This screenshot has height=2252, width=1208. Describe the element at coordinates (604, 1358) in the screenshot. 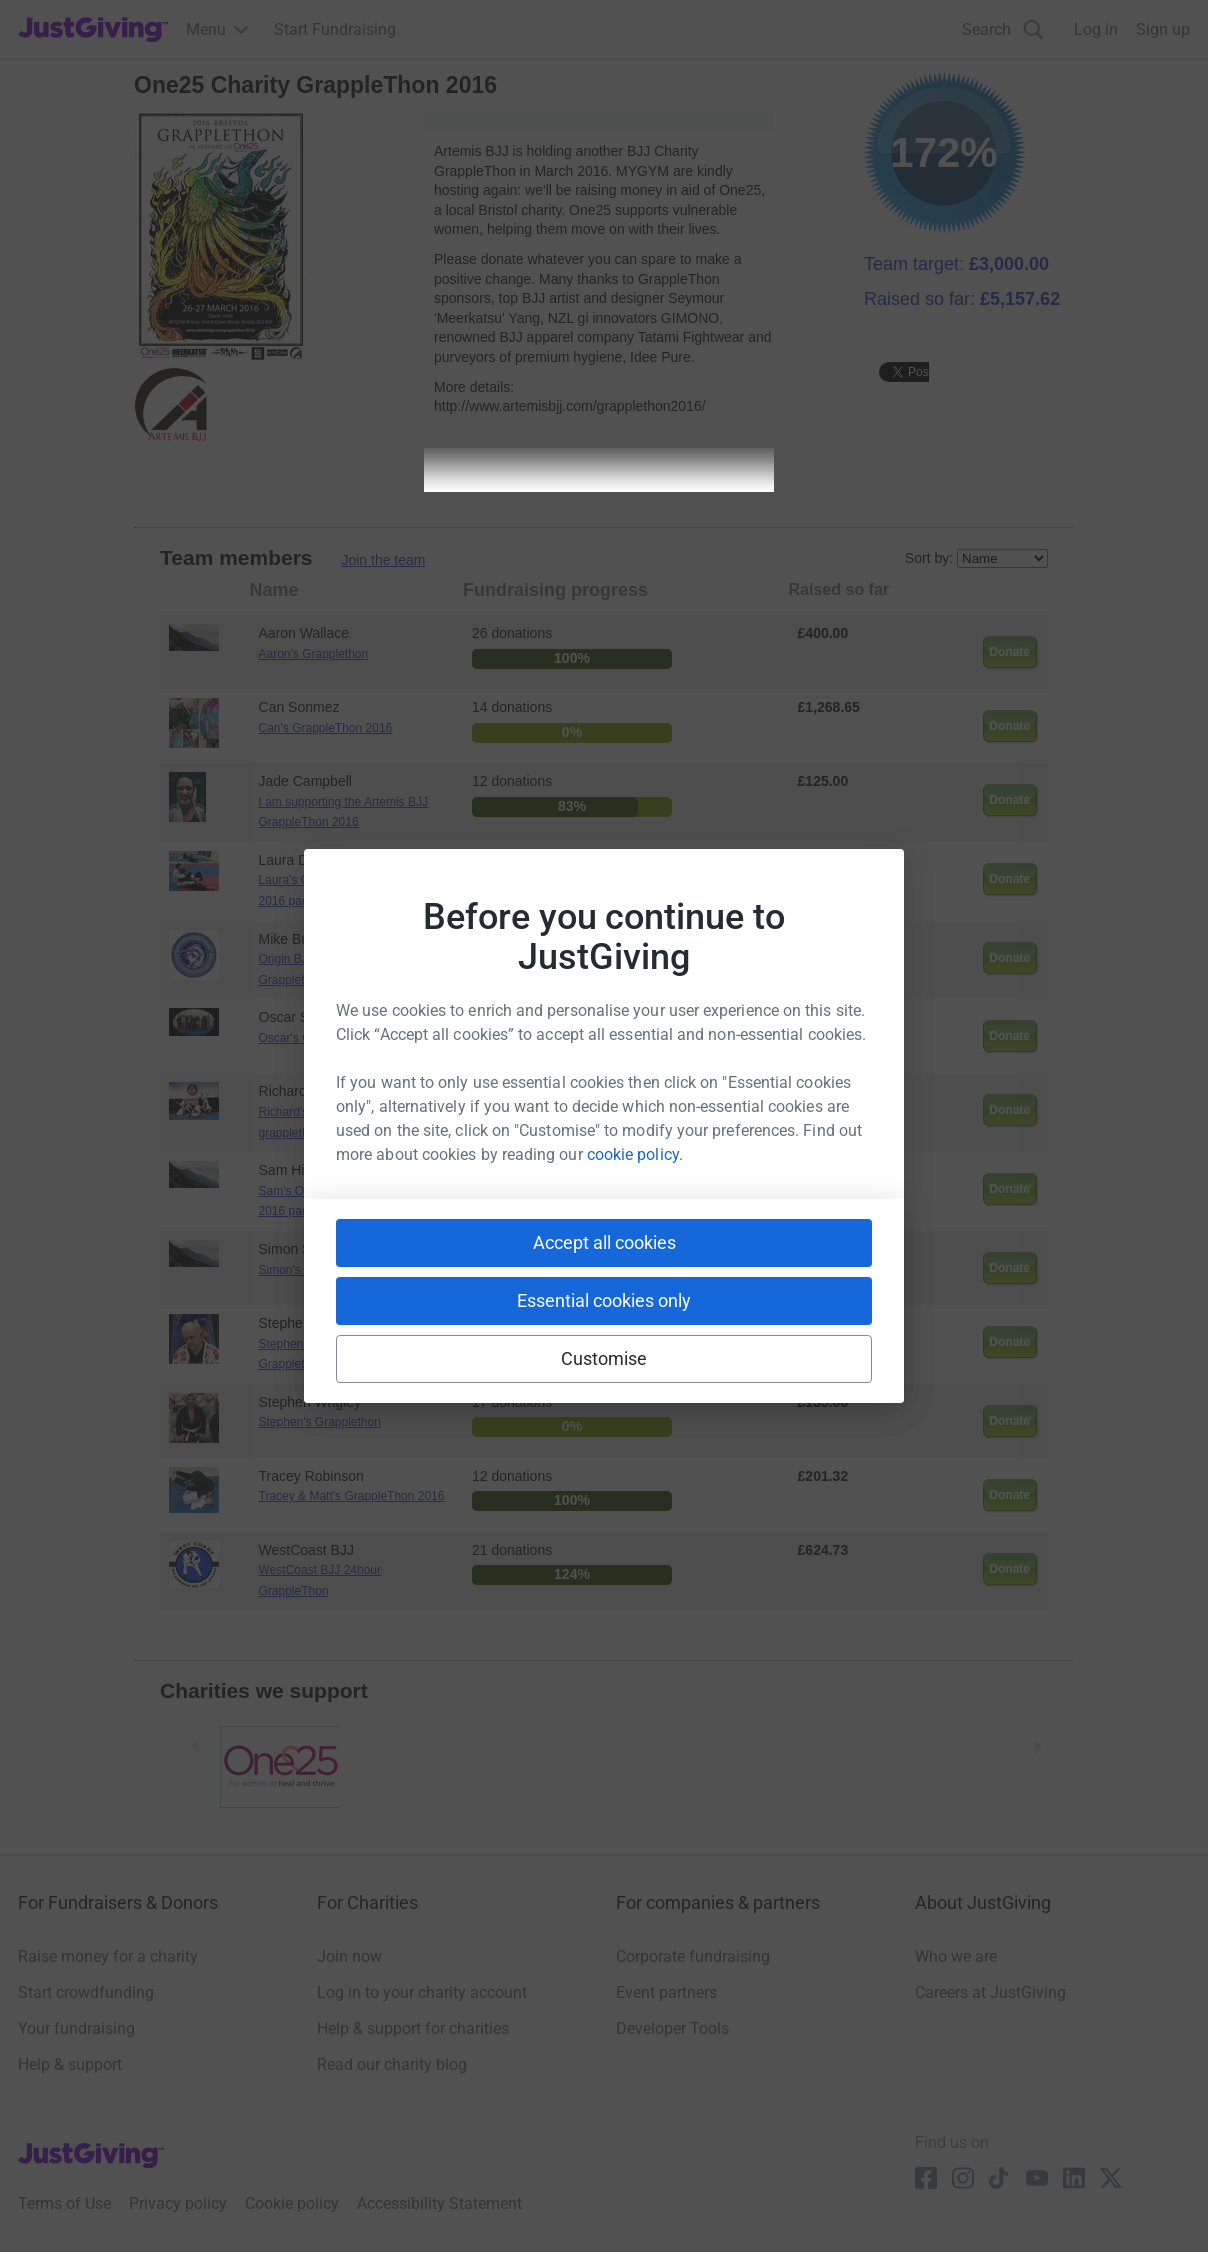

I see `Customise` at that location.